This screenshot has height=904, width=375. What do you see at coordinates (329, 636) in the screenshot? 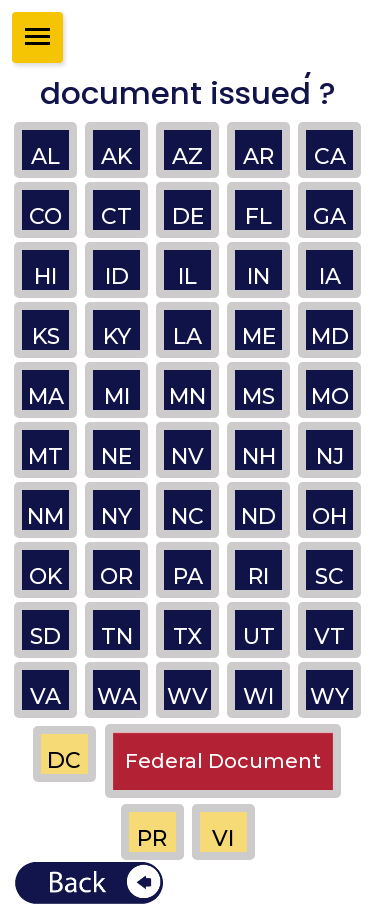
I see `VT [button]` at bounding box center [329, 636].